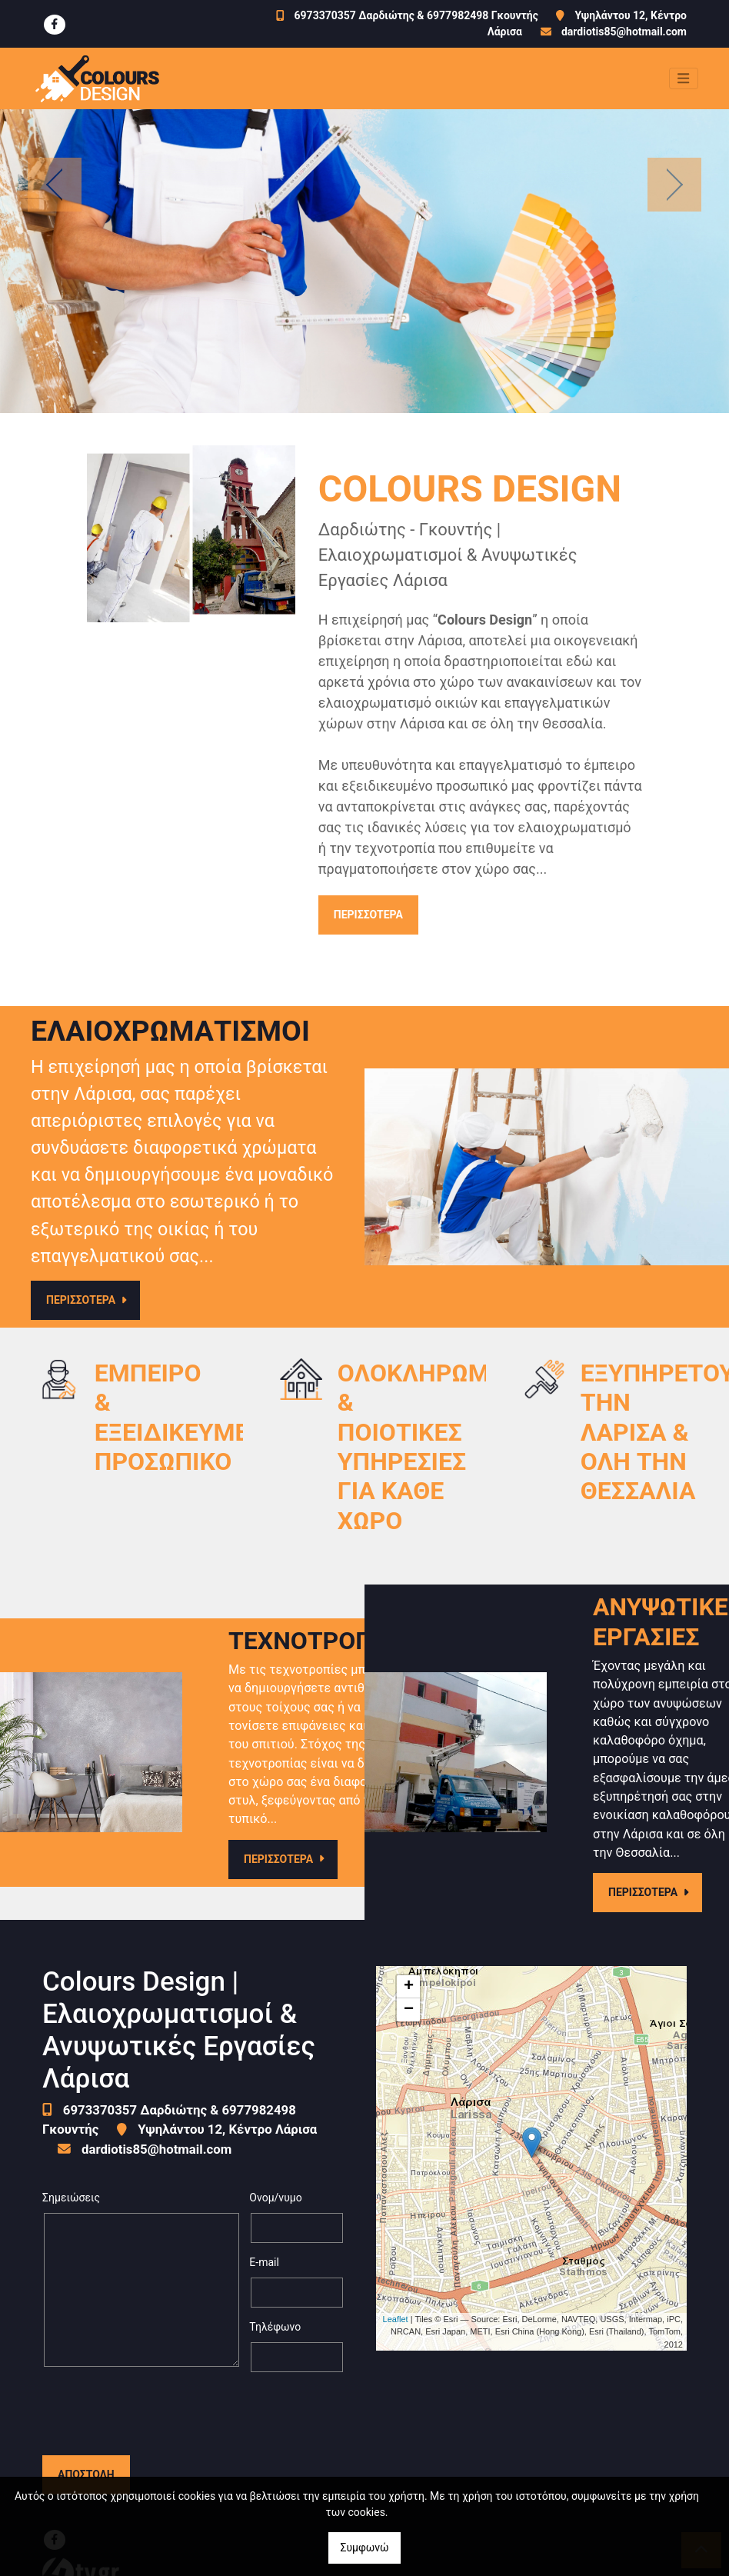 Image resolution: width=729 pixels, height=2576 pixels. I want to click on Τηλέφωνο, so click(275, 2327).